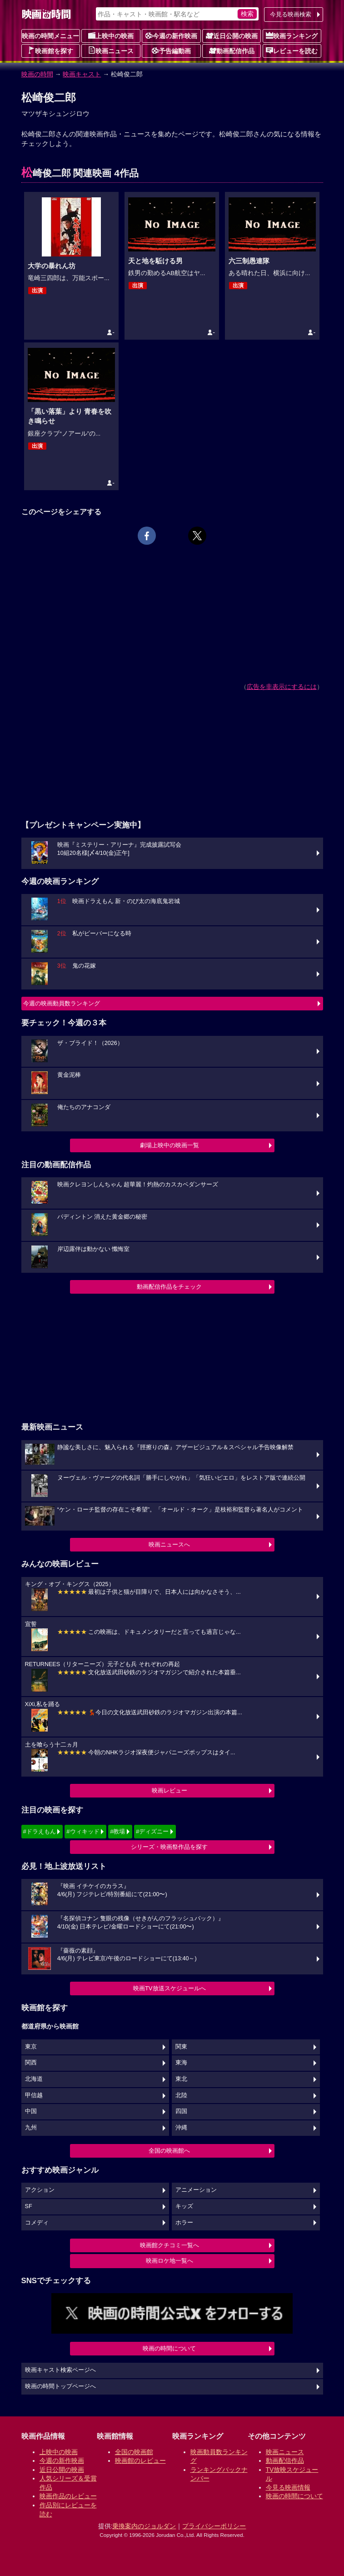 The height and width of the screenshot is (2576, 344). I want to click on 九州, so click(31, 2127).